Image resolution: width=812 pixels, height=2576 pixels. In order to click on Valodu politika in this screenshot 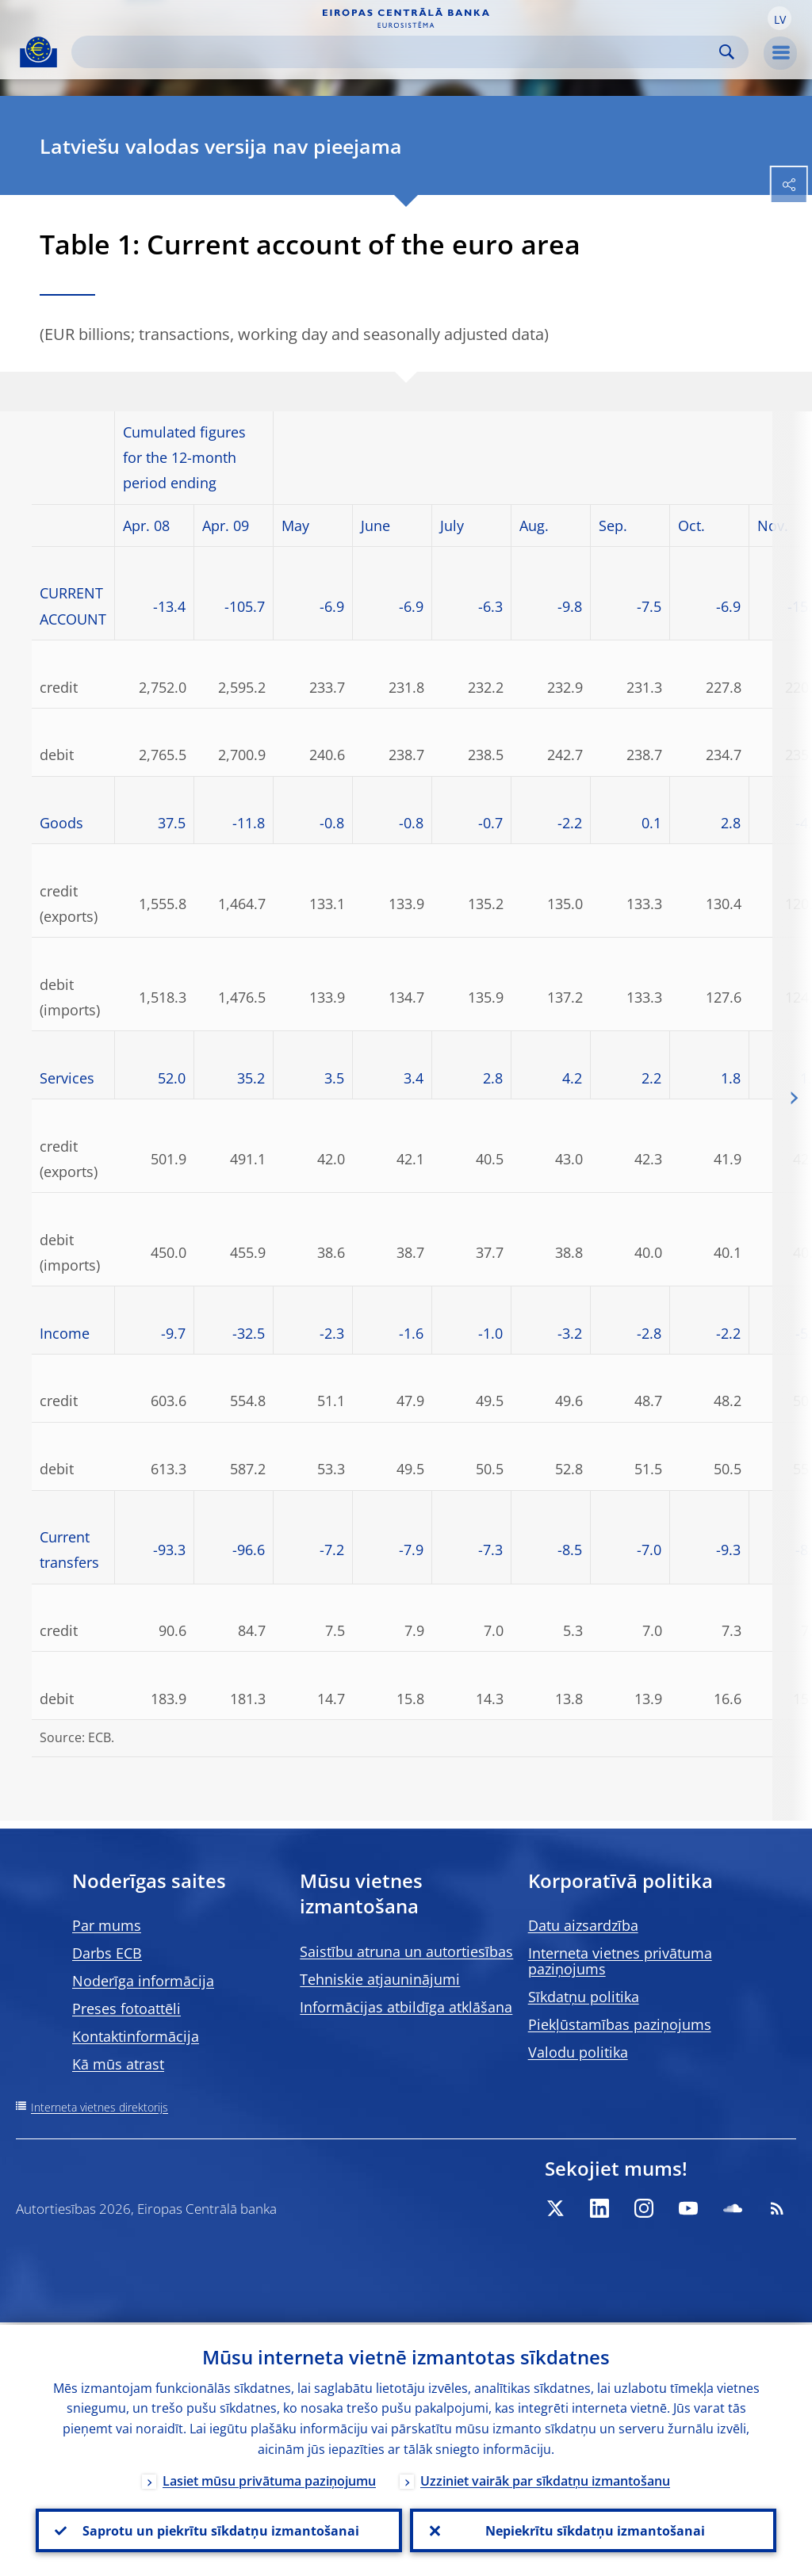, I will do `click(578, 2052)`.